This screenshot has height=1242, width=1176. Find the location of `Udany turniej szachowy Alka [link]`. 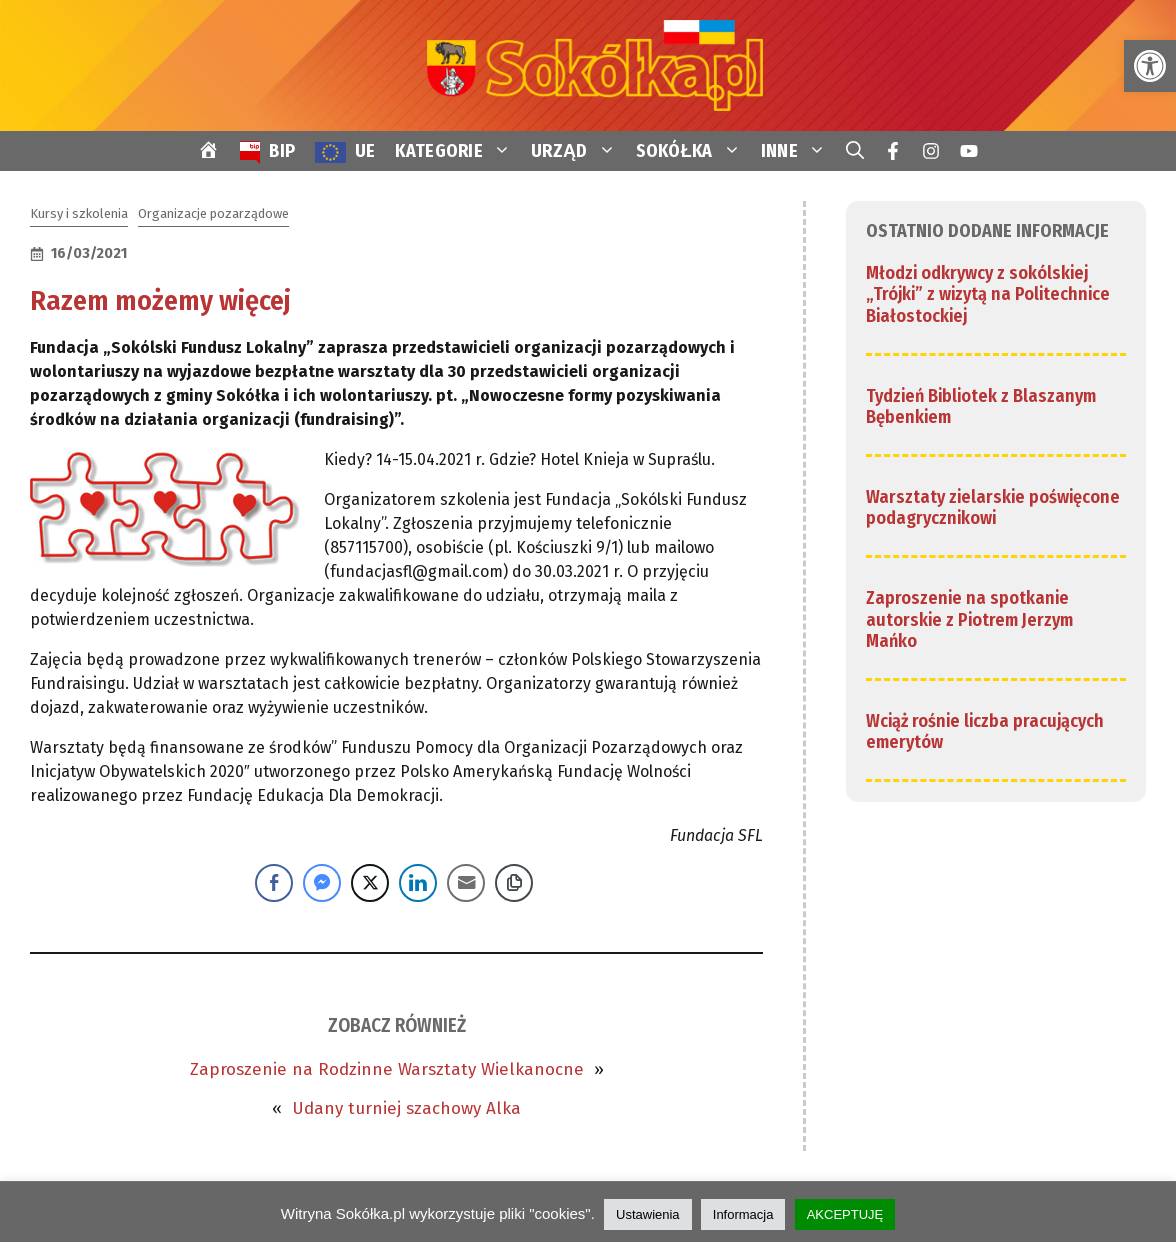

Udany turniej szachowy Alka [link] is located at coordinates (406, 1108).